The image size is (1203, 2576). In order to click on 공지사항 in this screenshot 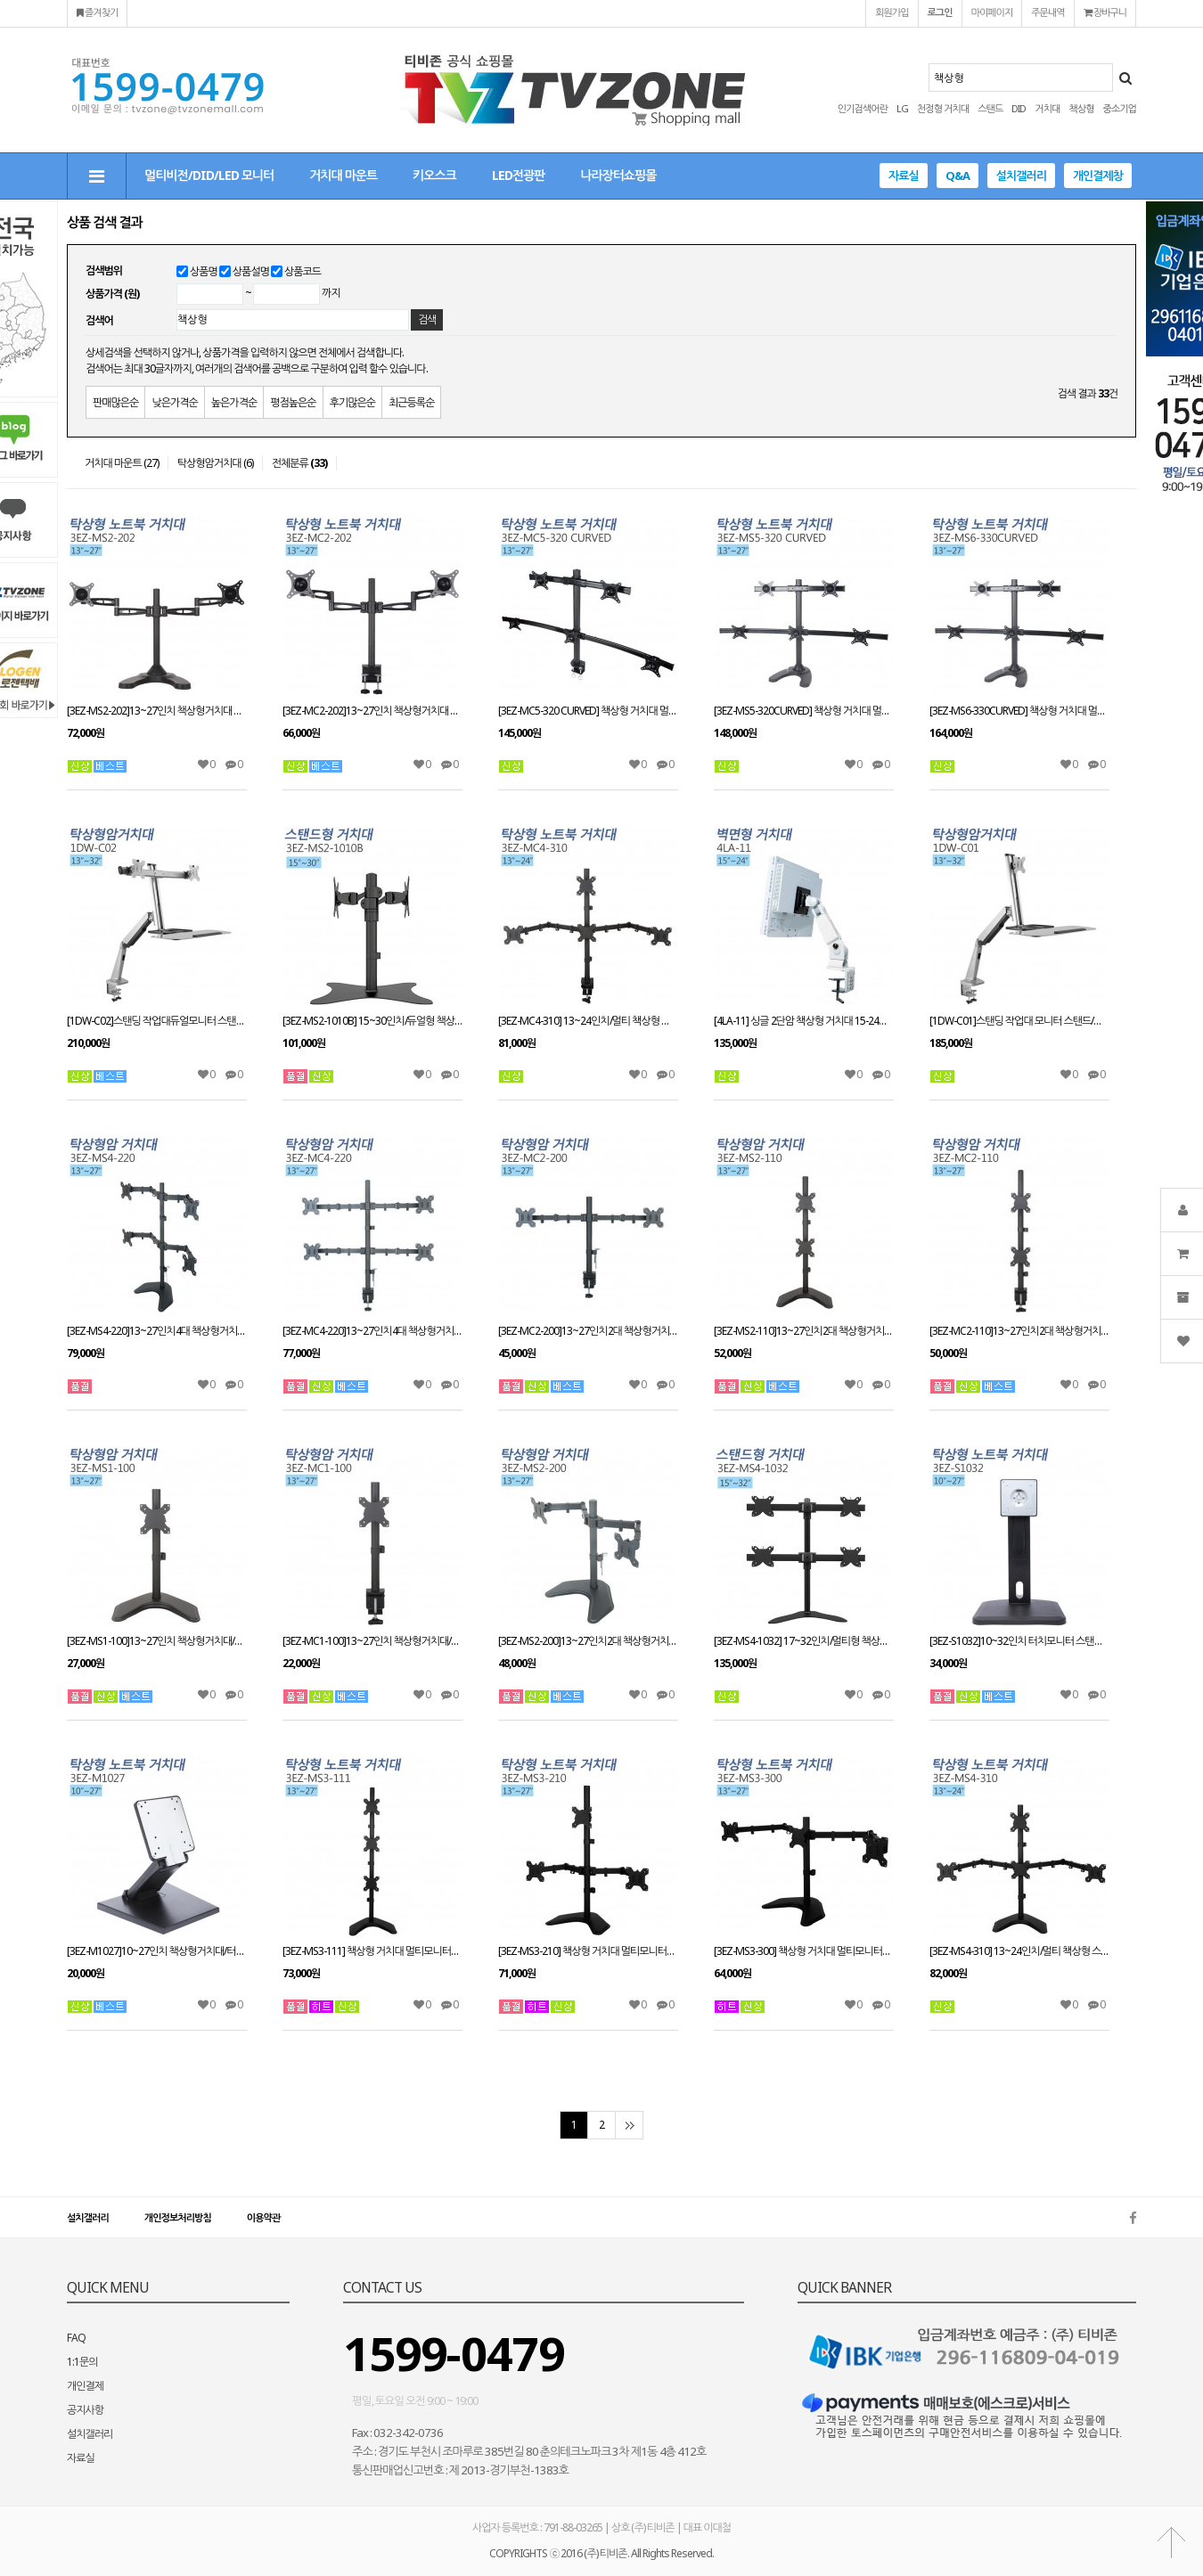, I will do `click(85, 2409)`.